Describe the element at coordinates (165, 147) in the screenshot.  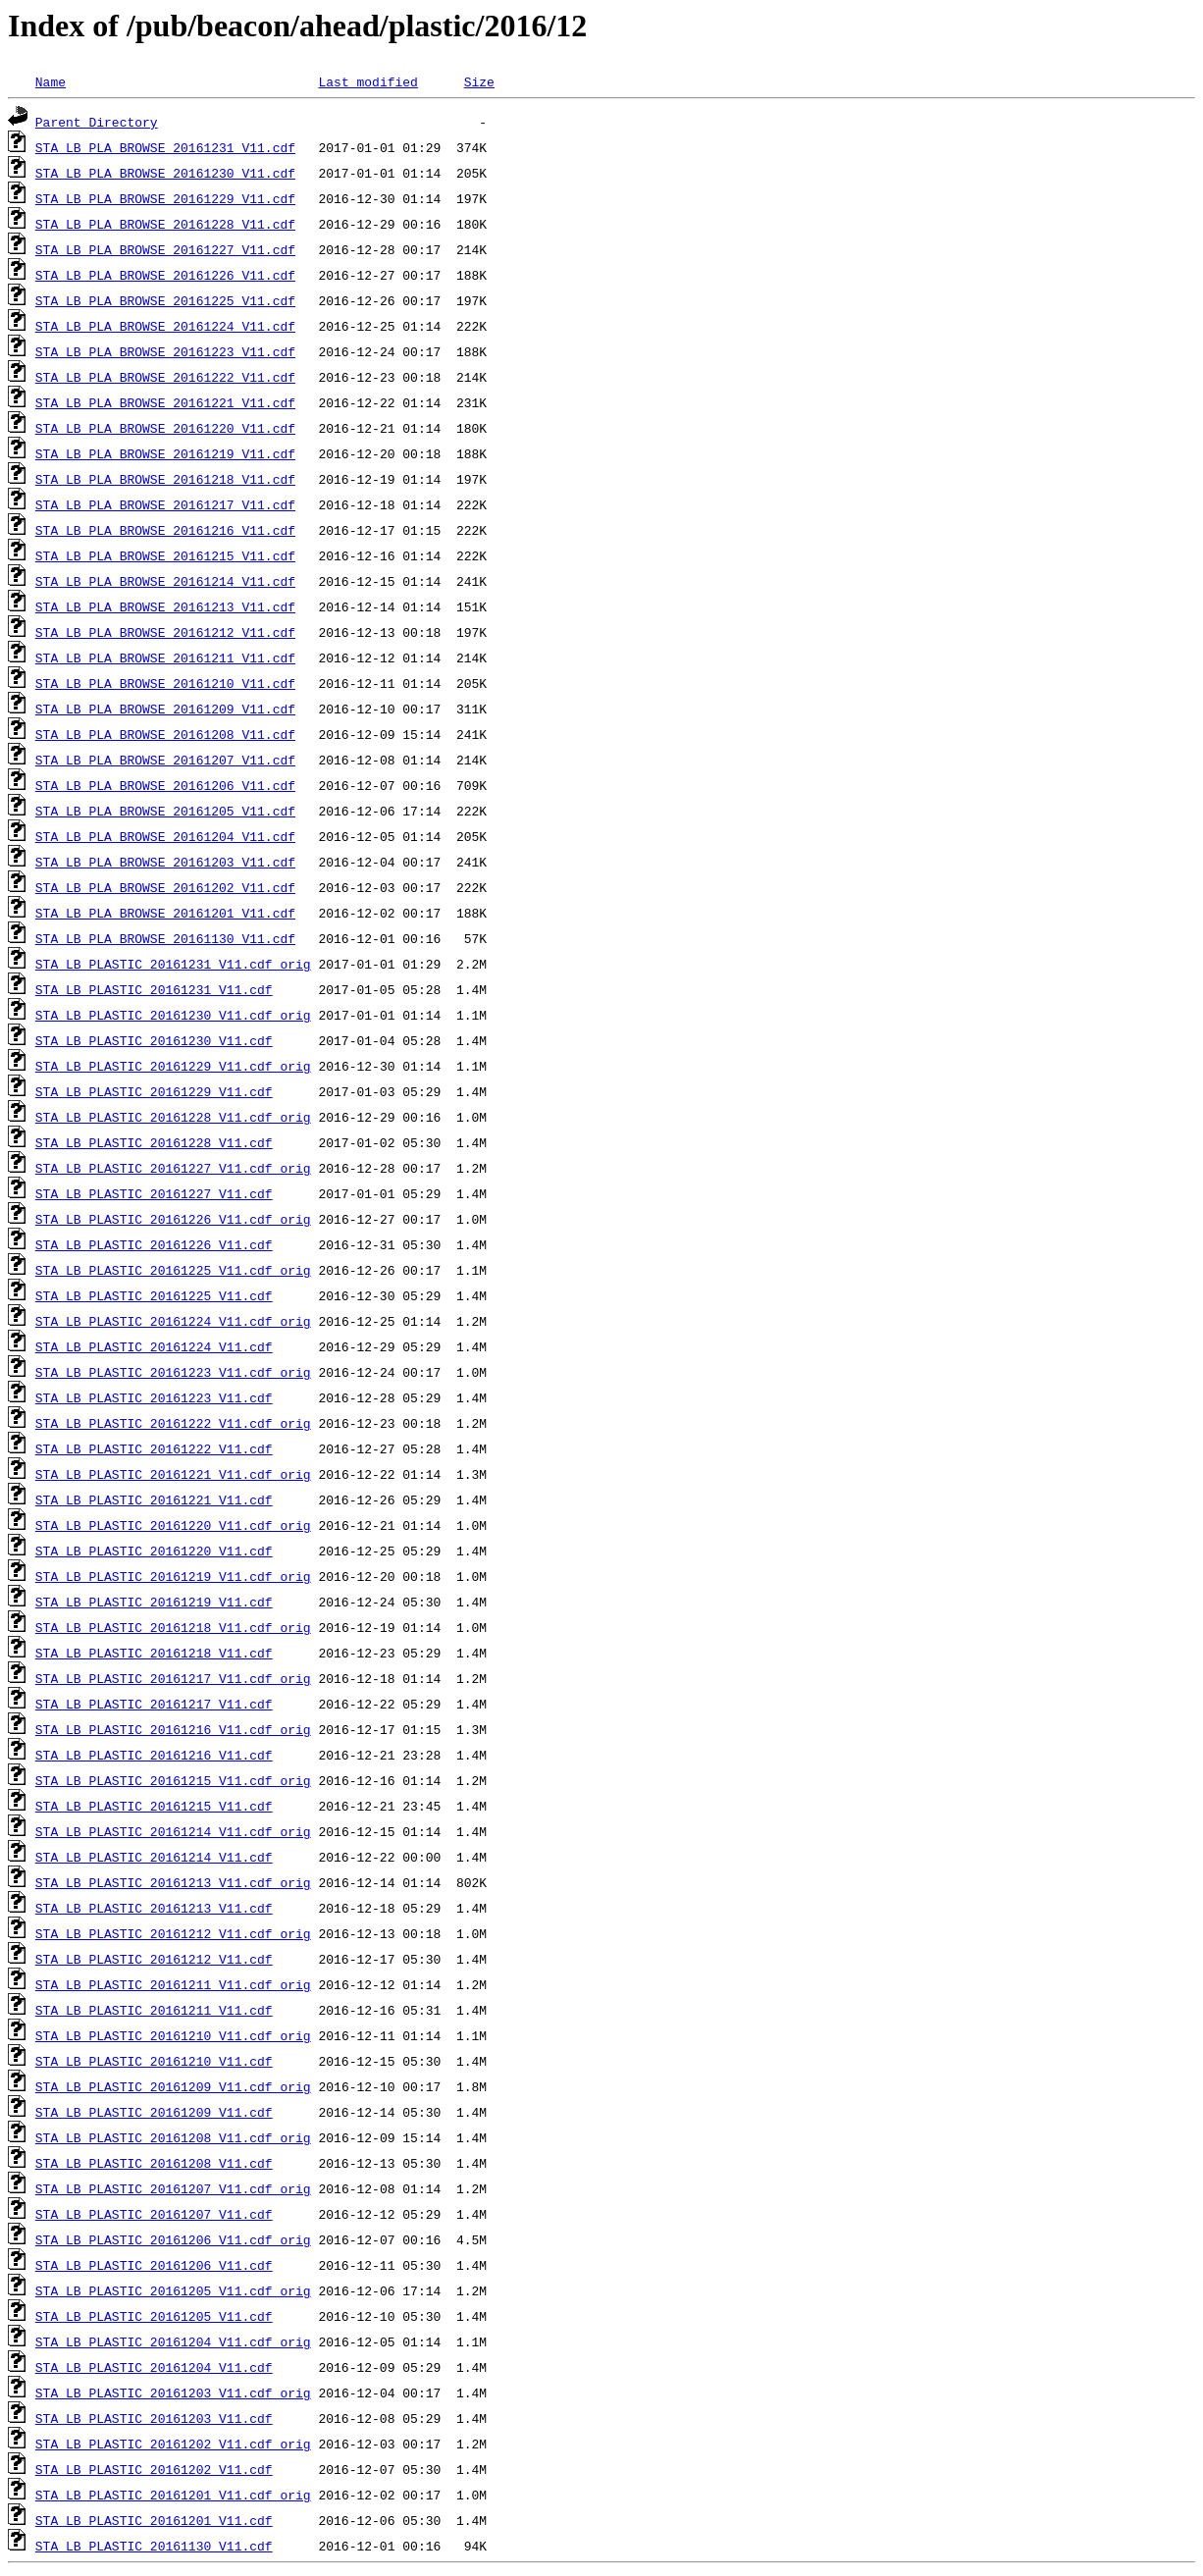
I see `STA_LB_PLA_BROWSE_20161231_V11.cdf` at that location.